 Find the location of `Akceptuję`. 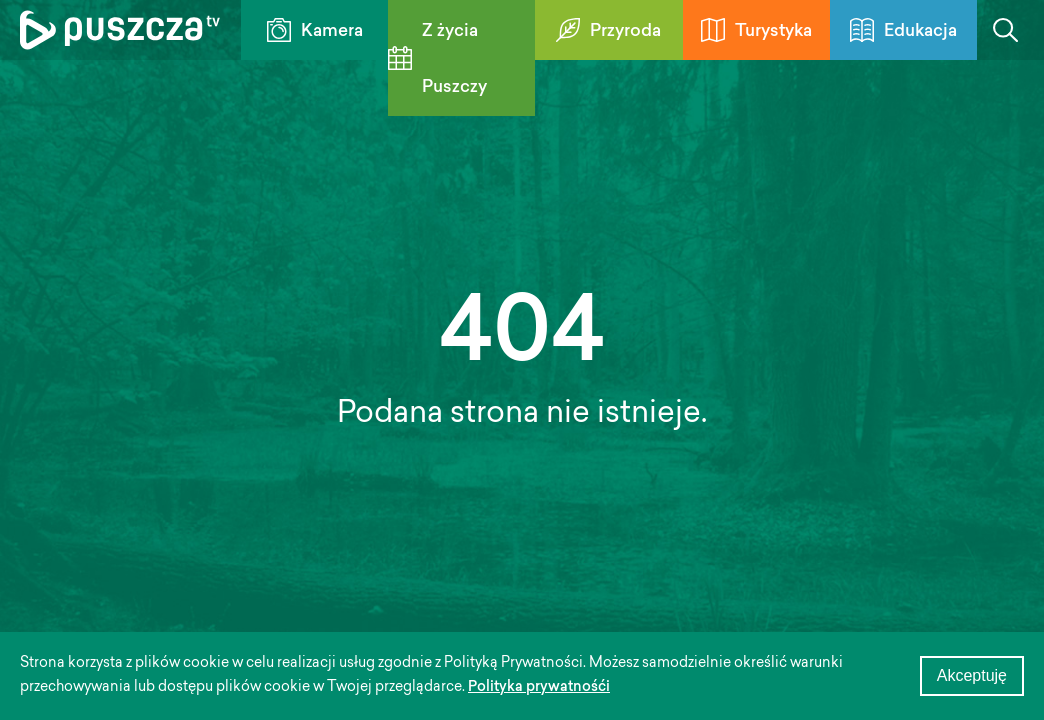

Akceptuję is located at coordinates (972, 675).